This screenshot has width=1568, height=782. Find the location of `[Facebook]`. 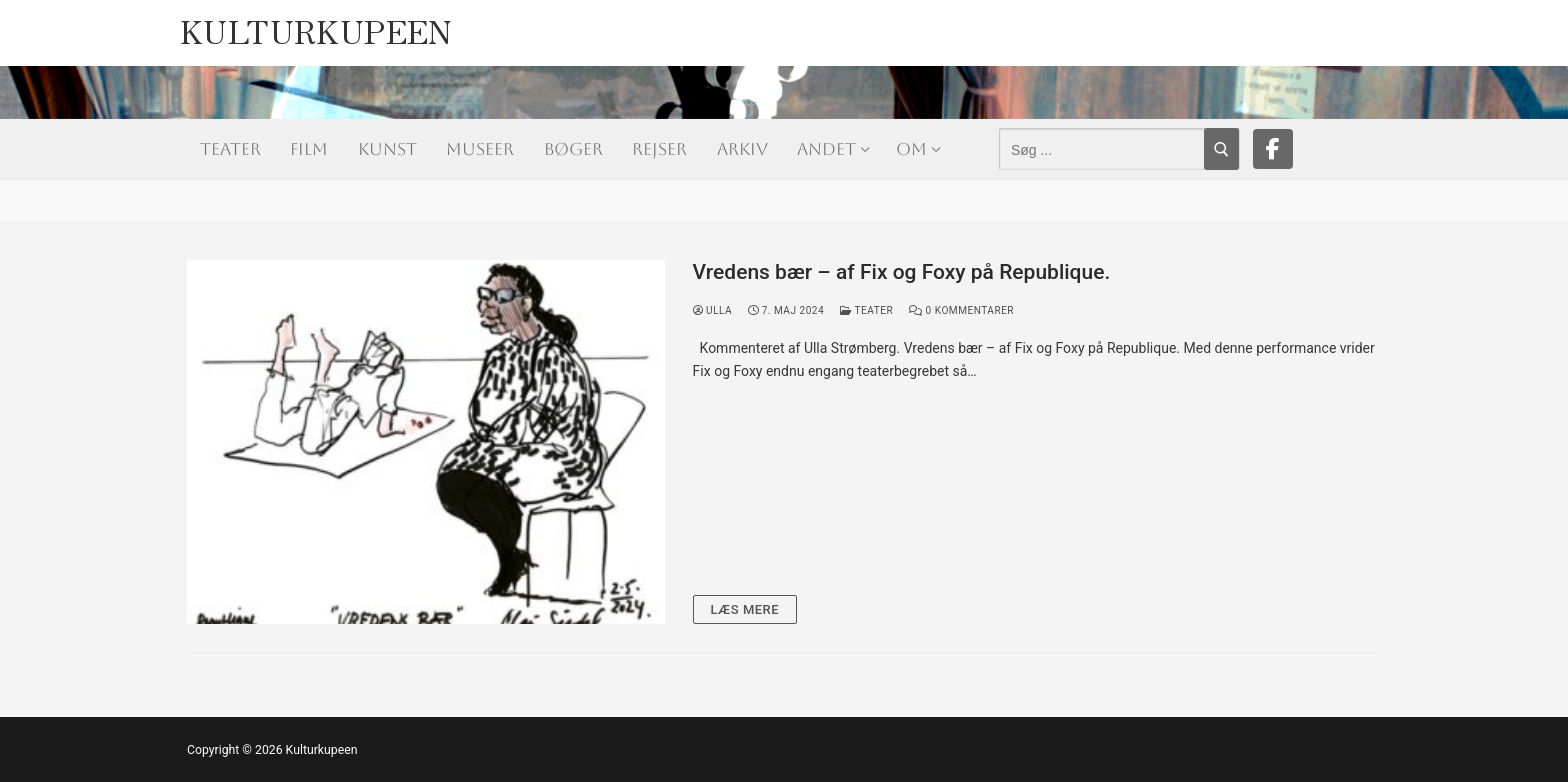

[Facebook] is located at coordinates (1273, 149).